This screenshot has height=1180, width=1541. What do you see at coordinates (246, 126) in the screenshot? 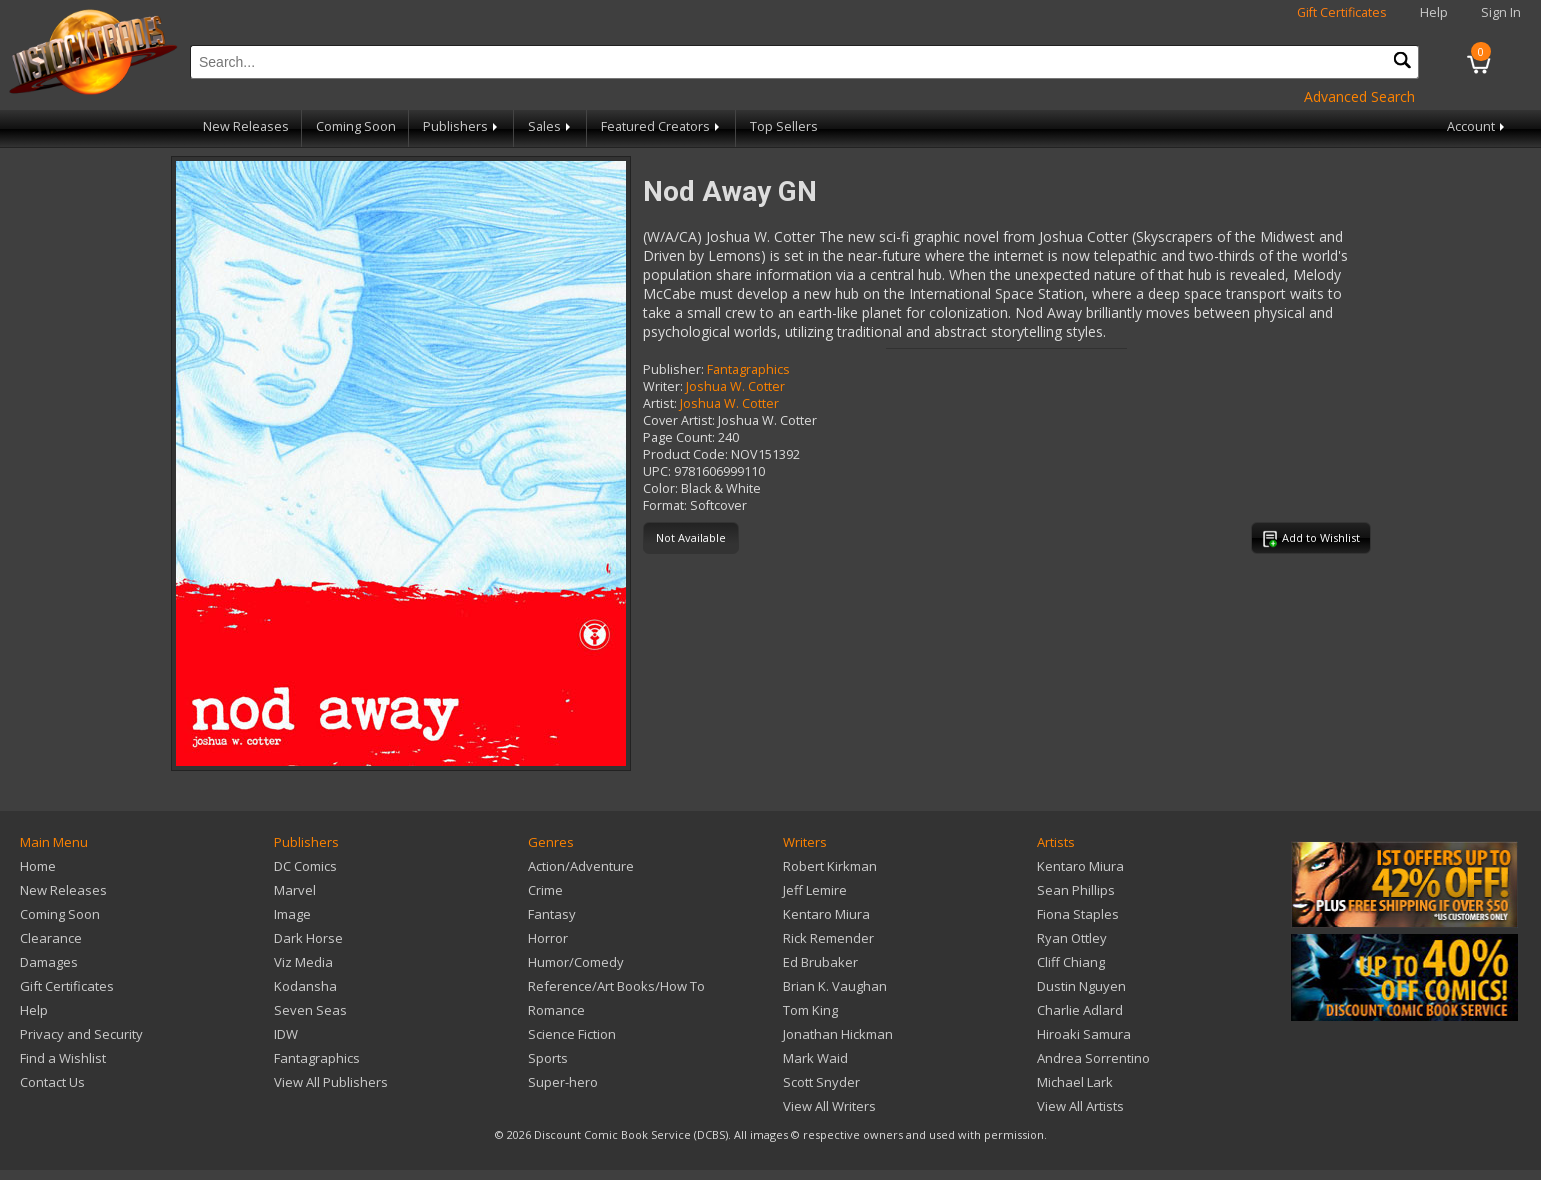
I see `New Releases` at bounding box center [246, 126].